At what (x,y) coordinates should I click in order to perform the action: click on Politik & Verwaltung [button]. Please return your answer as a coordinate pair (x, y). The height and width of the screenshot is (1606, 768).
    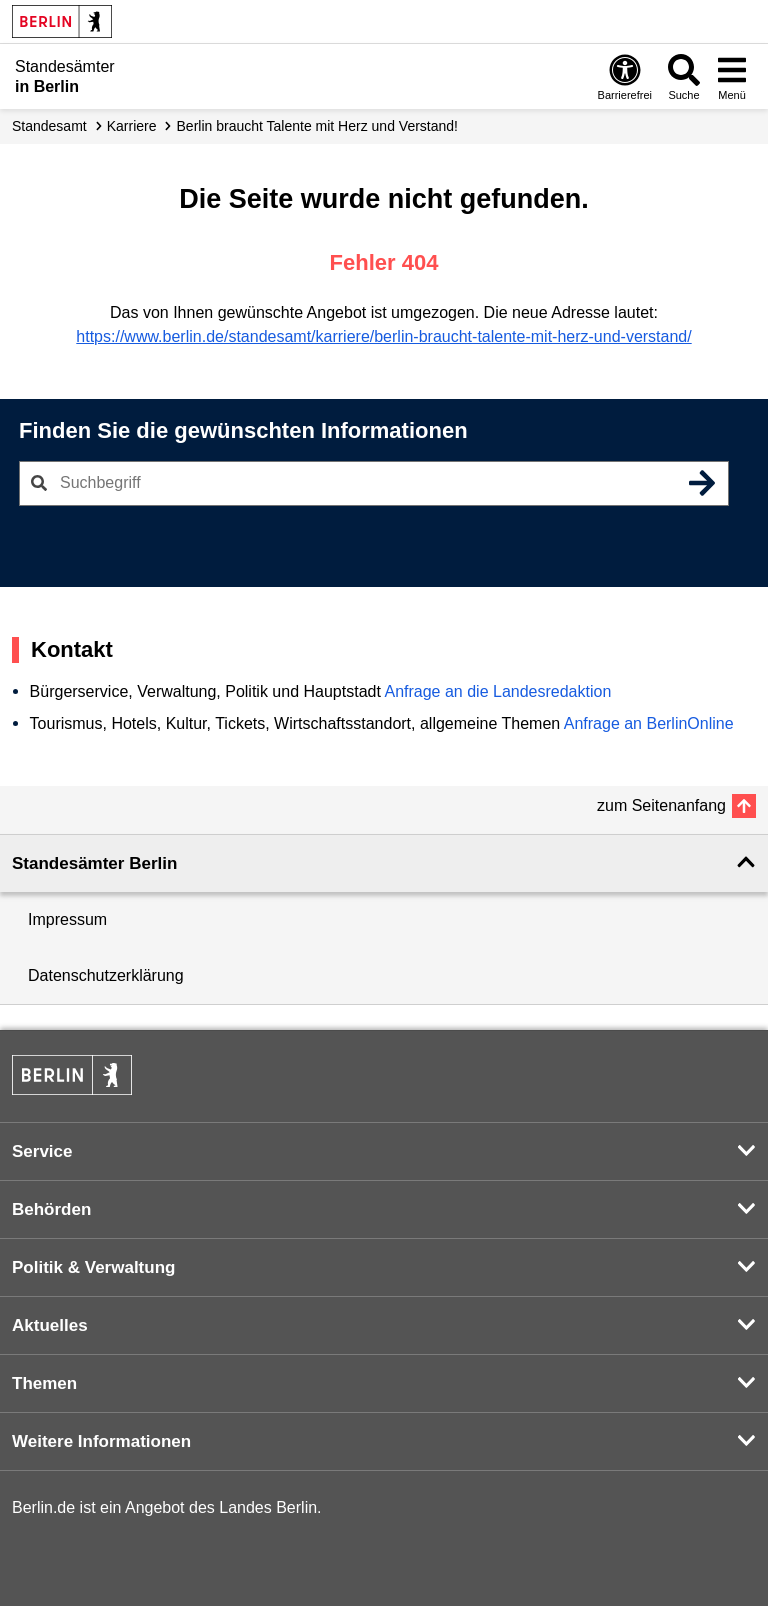
    Looking at the image, I should click on (93, 1267).